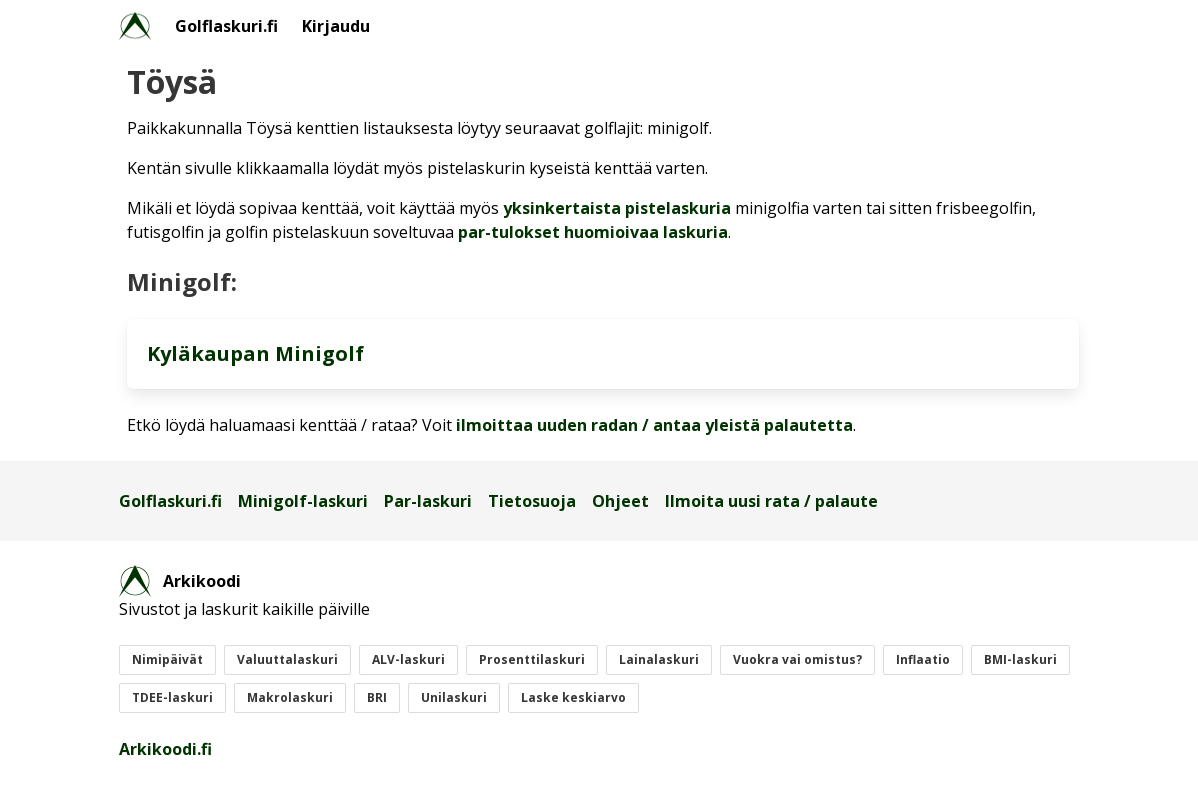 This screenshot has height=785, width=1198. I want to click on Nimipäivät, so click(167, 659).